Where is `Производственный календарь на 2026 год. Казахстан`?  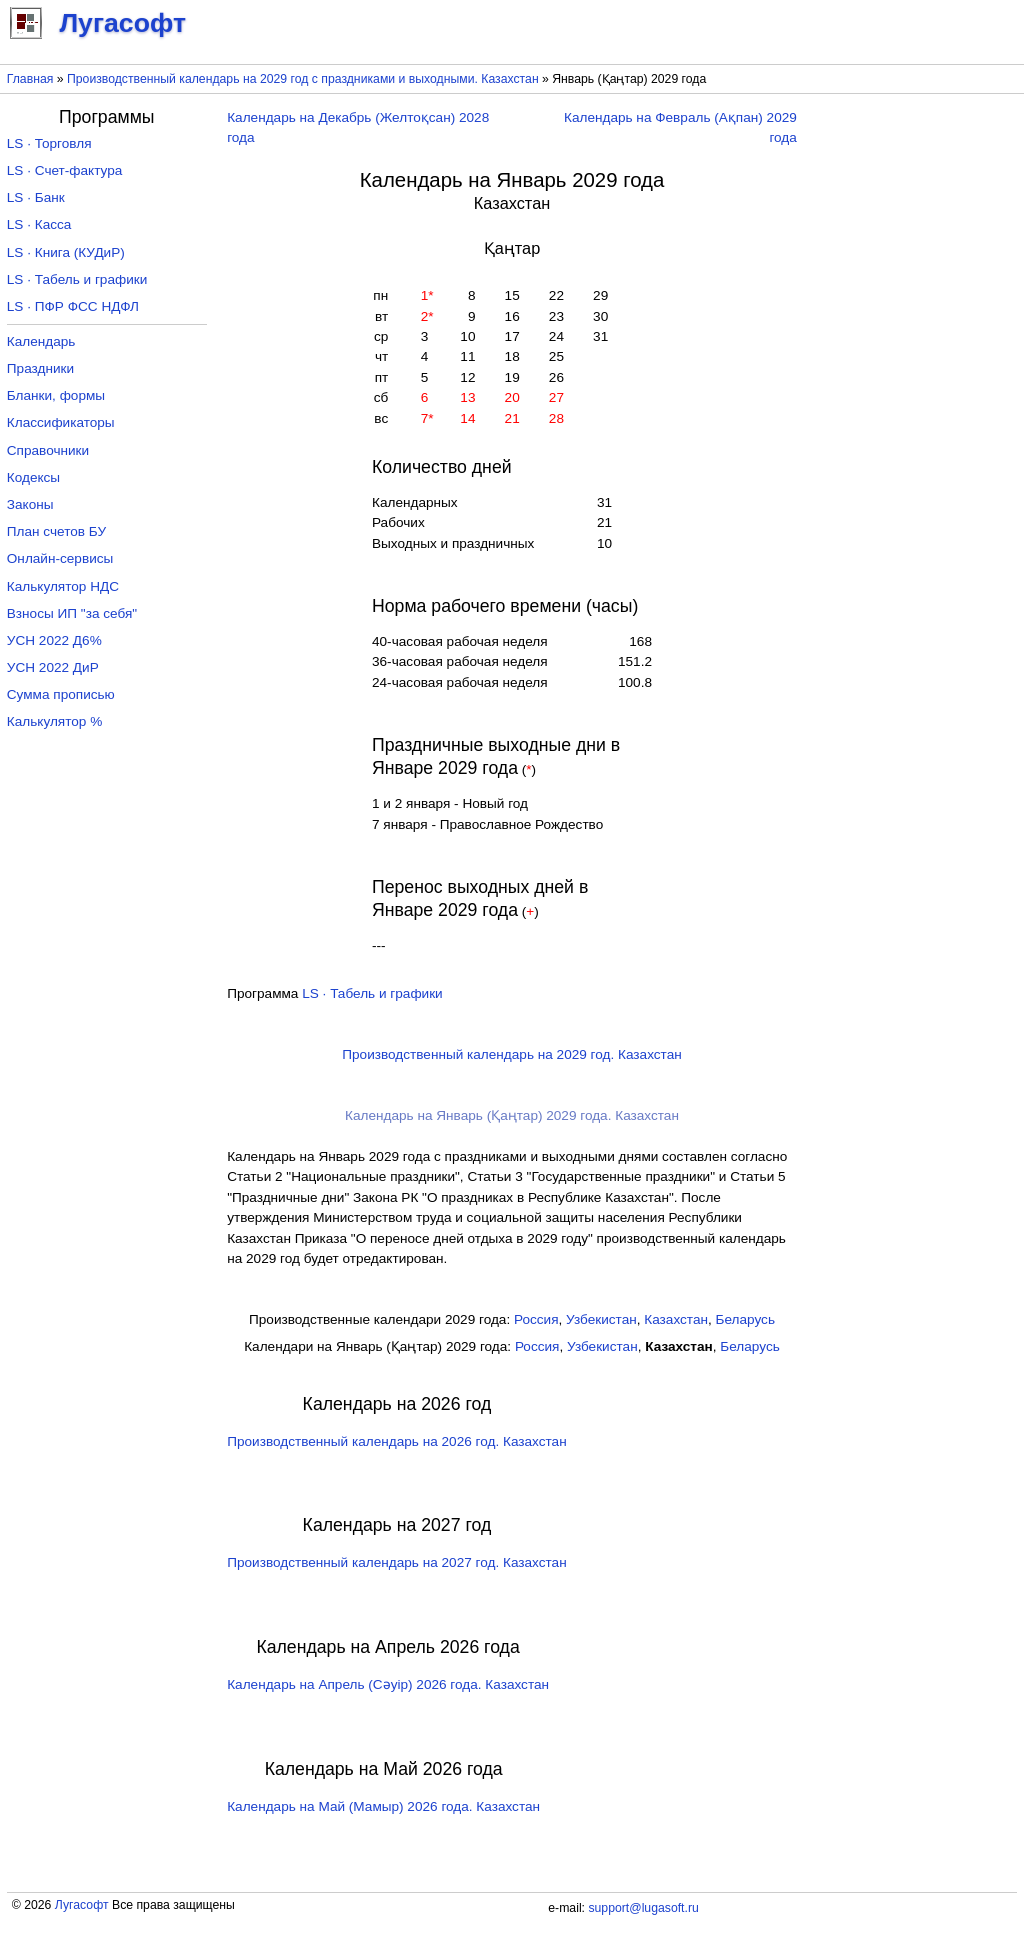
Производственный календарь на 2026 год. Казахстан is located at coordinates (396, 1441).